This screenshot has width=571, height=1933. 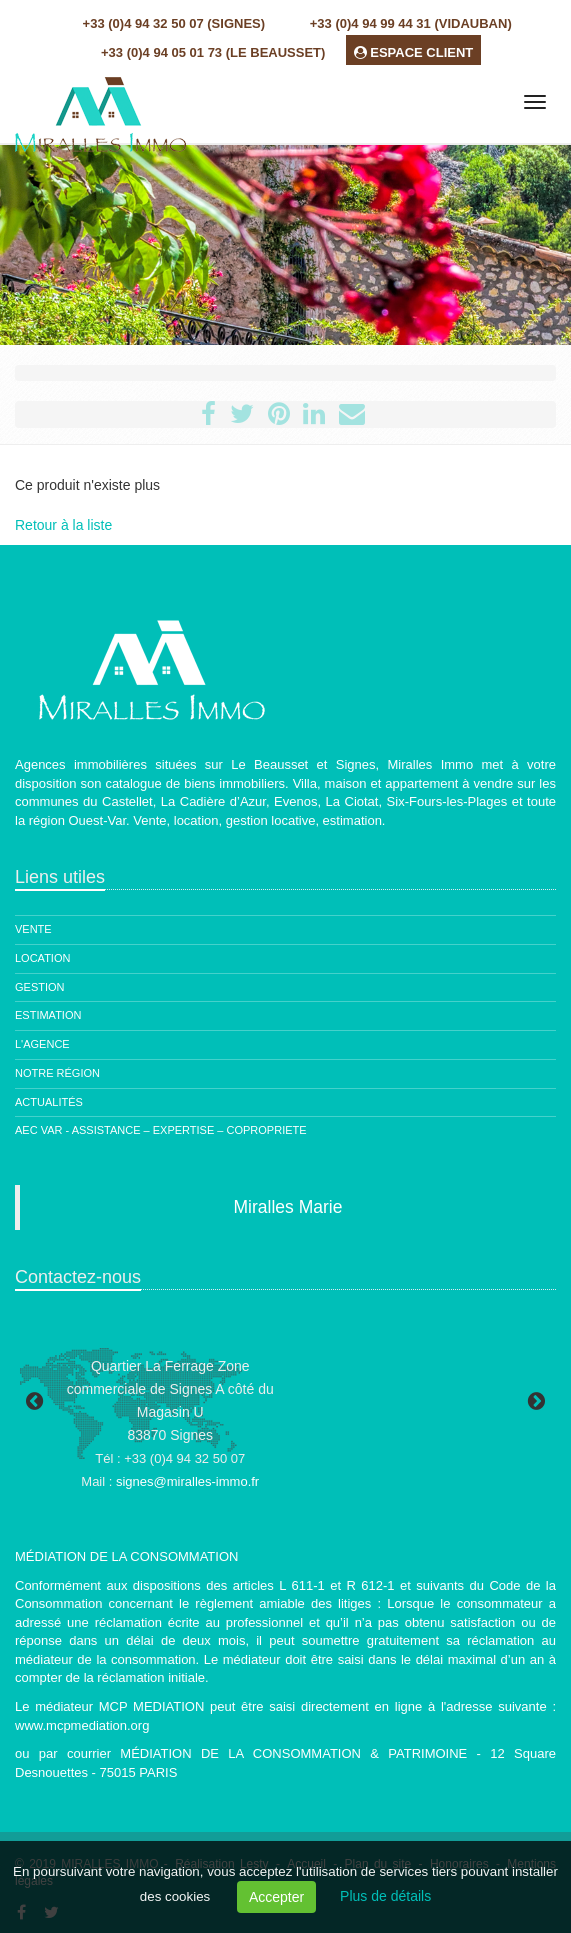 I want to click on Miralles Marie, so click(x=288, y=1207).